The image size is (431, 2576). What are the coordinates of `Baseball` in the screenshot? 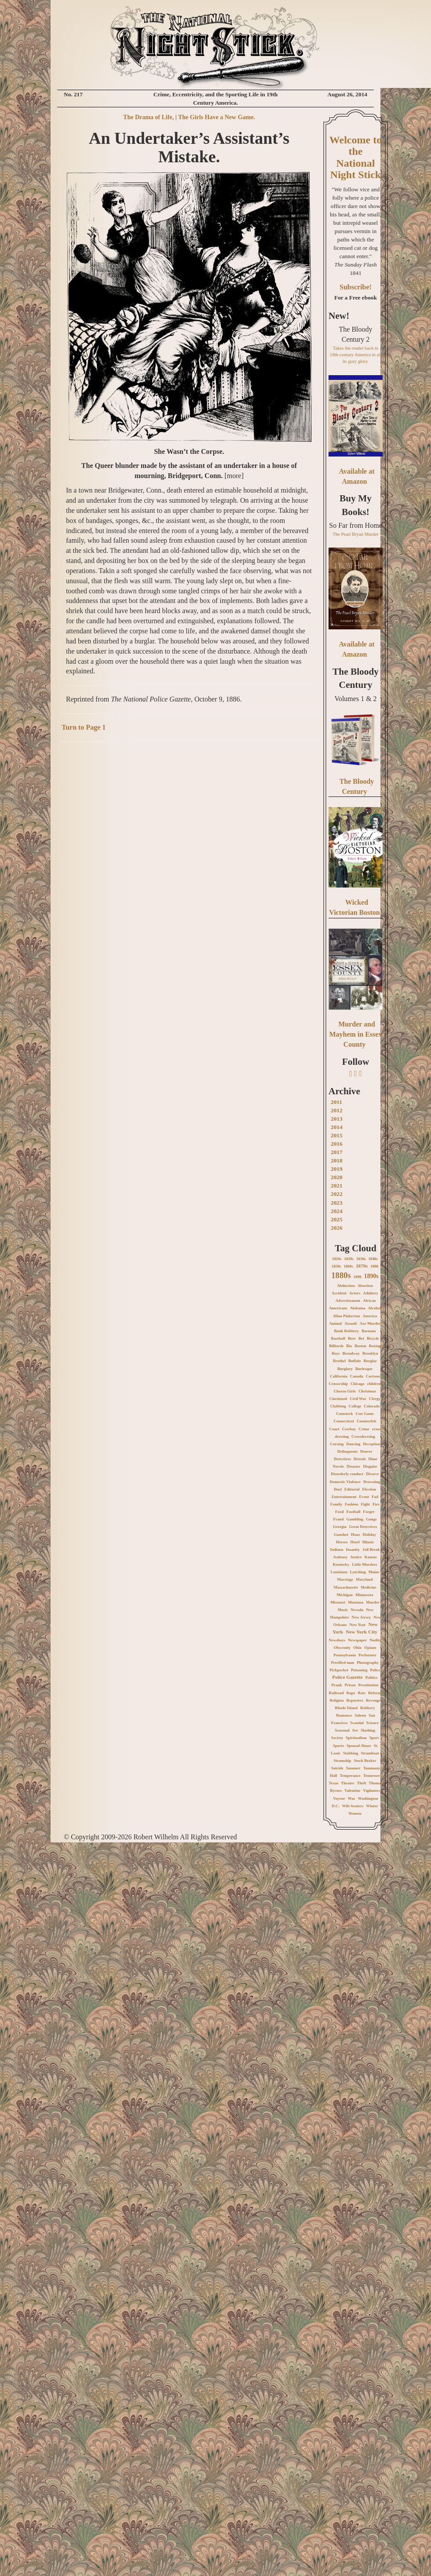 It's located at (338, 1338).